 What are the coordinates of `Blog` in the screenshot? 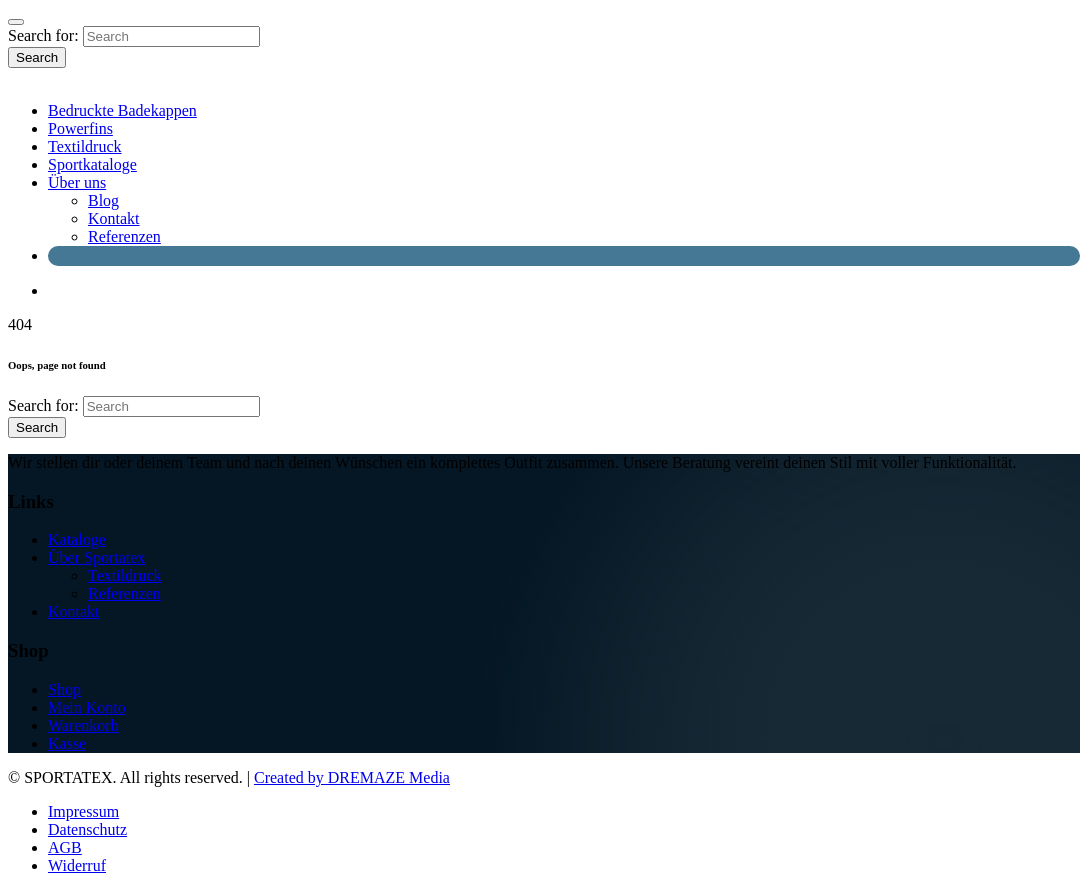 It's located at (103, 200).